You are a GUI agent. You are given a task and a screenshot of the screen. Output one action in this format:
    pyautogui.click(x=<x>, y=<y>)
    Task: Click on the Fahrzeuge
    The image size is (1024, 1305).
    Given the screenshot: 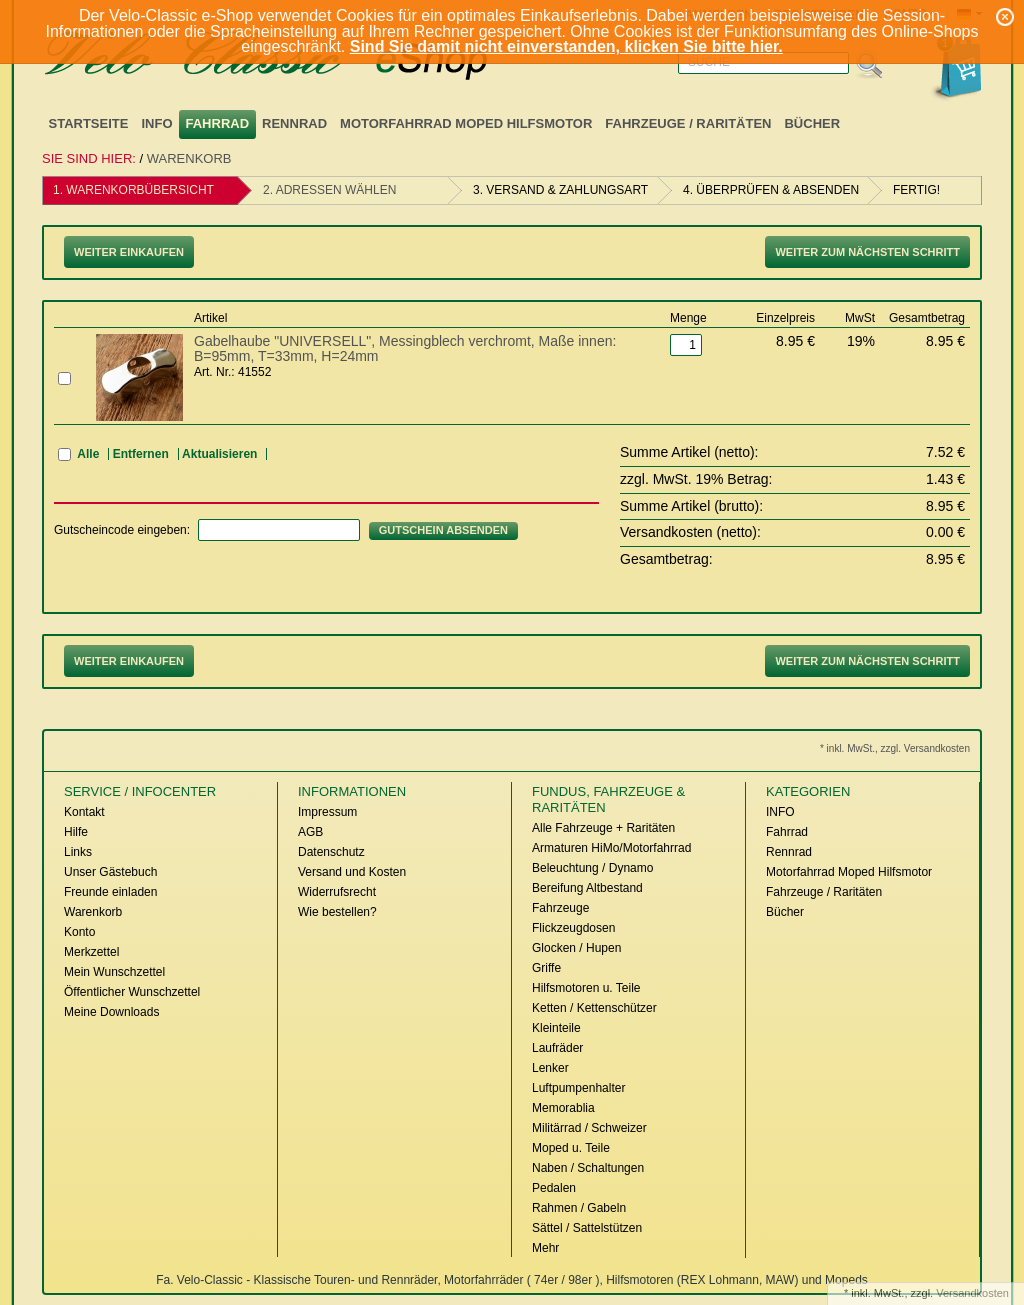 What is the action you would take?
    pyautogui.click(x=560, y=908)
    